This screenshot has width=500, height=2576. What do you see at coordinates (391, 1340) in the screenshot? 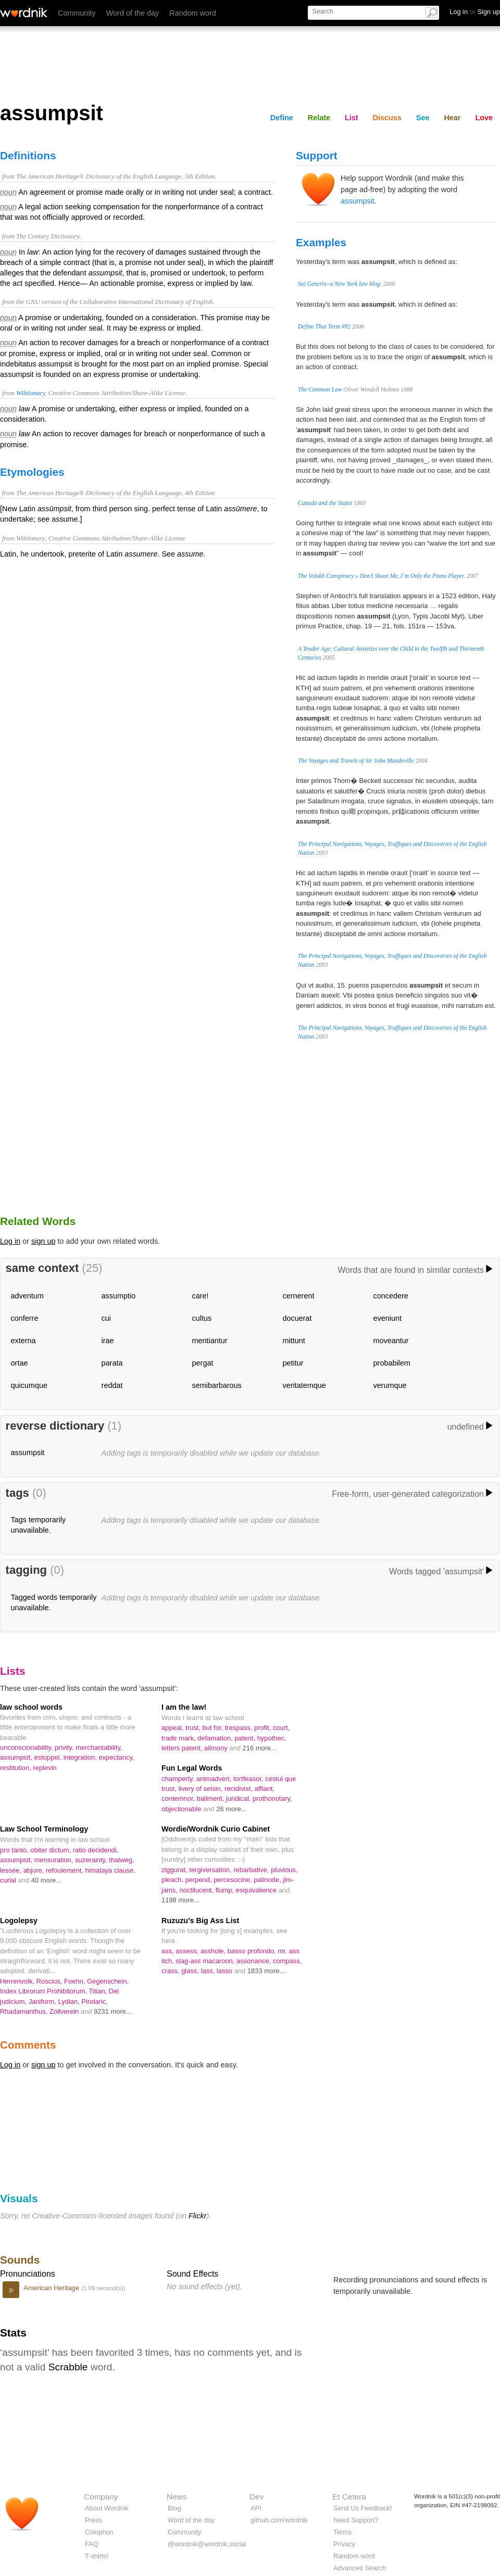
I see `moveantur` at bounding box center [391, 1340].